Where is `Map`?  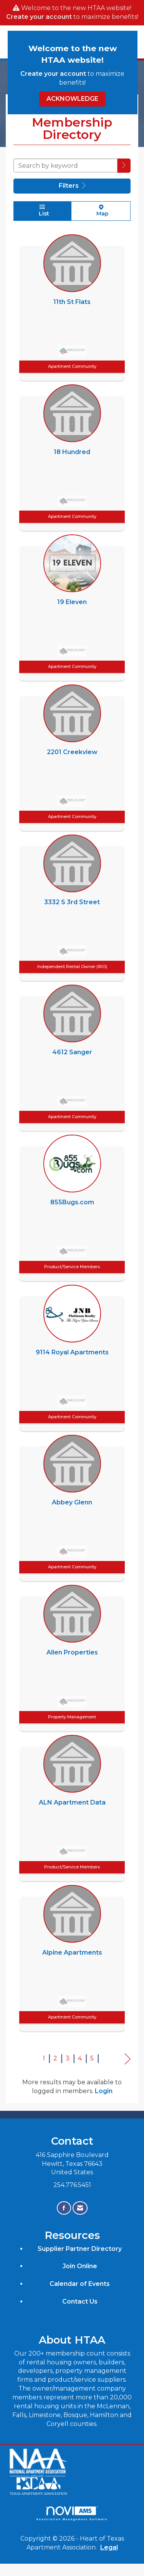 Map is located at coordinates (100, 211).